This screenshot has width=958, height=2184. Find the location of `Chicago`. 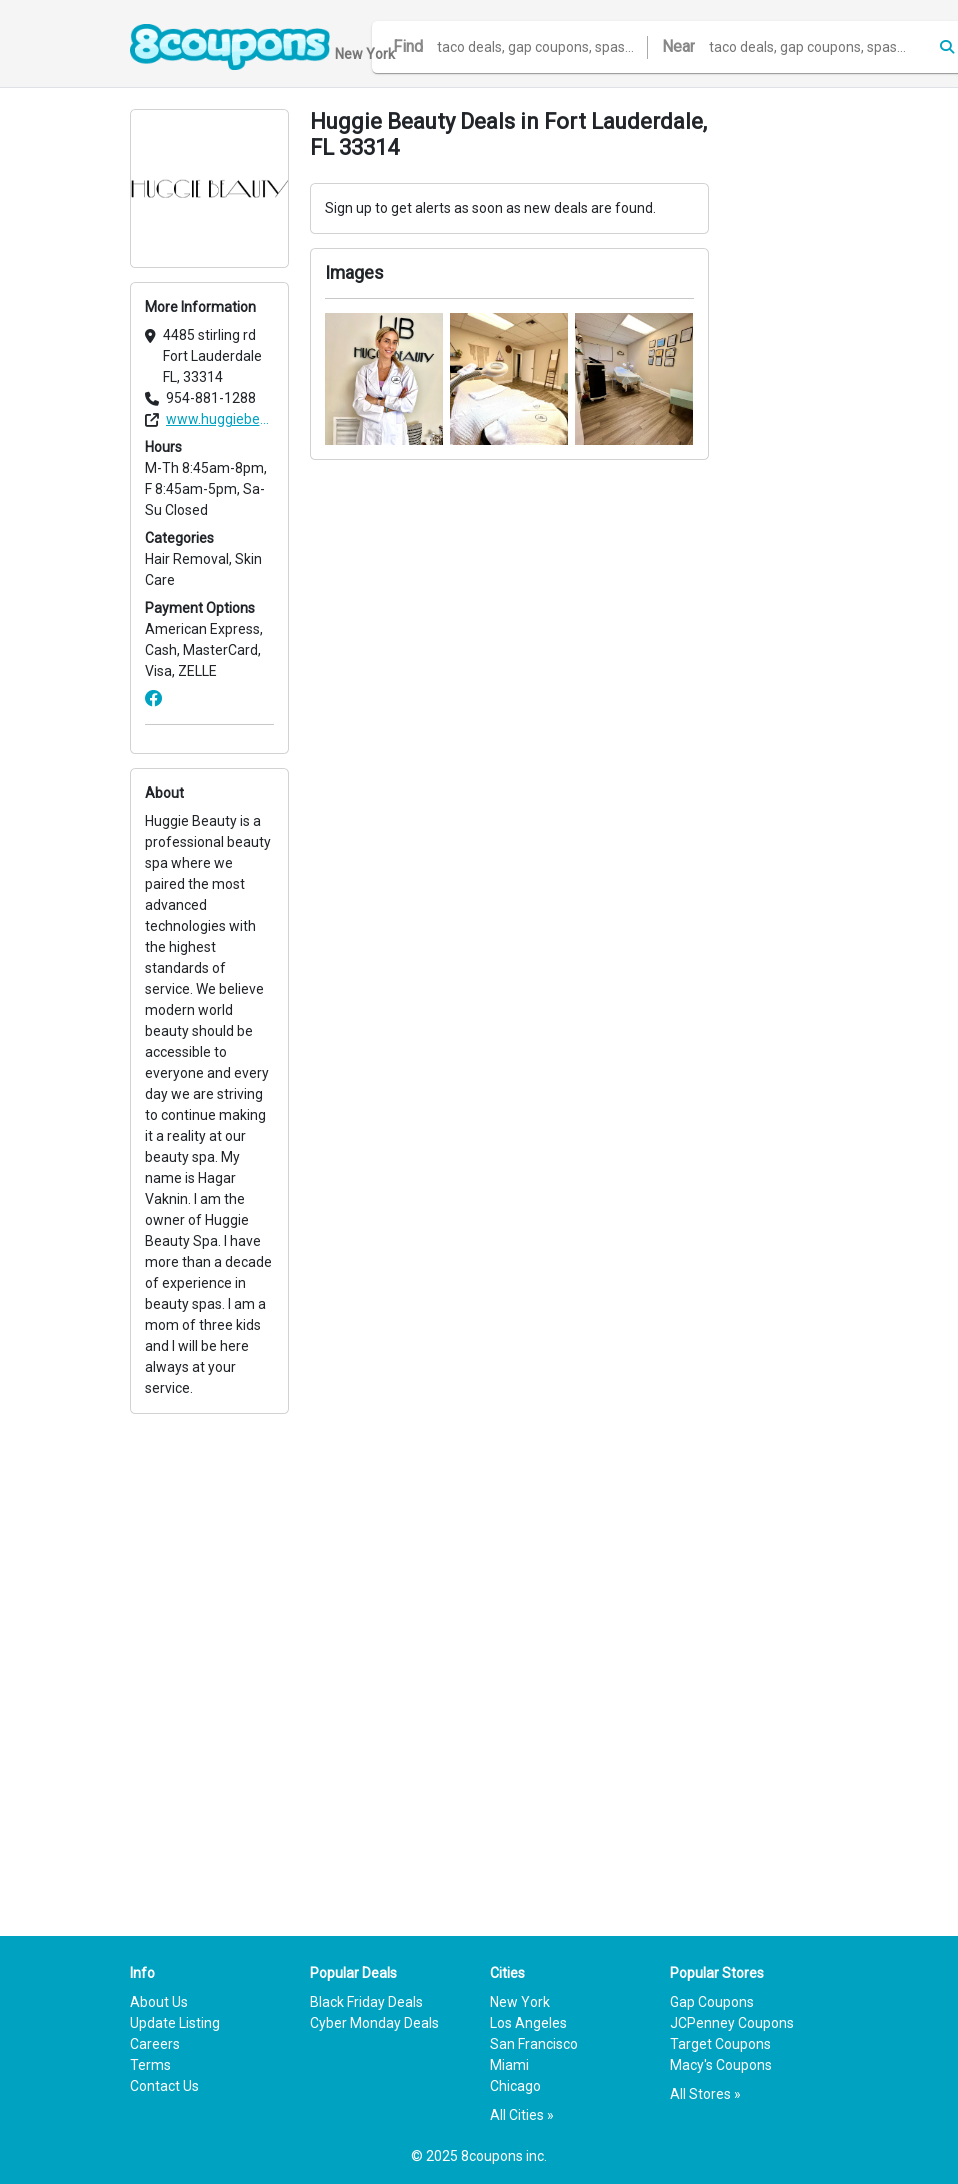

Chicago is located at coordinates (515, 2086).